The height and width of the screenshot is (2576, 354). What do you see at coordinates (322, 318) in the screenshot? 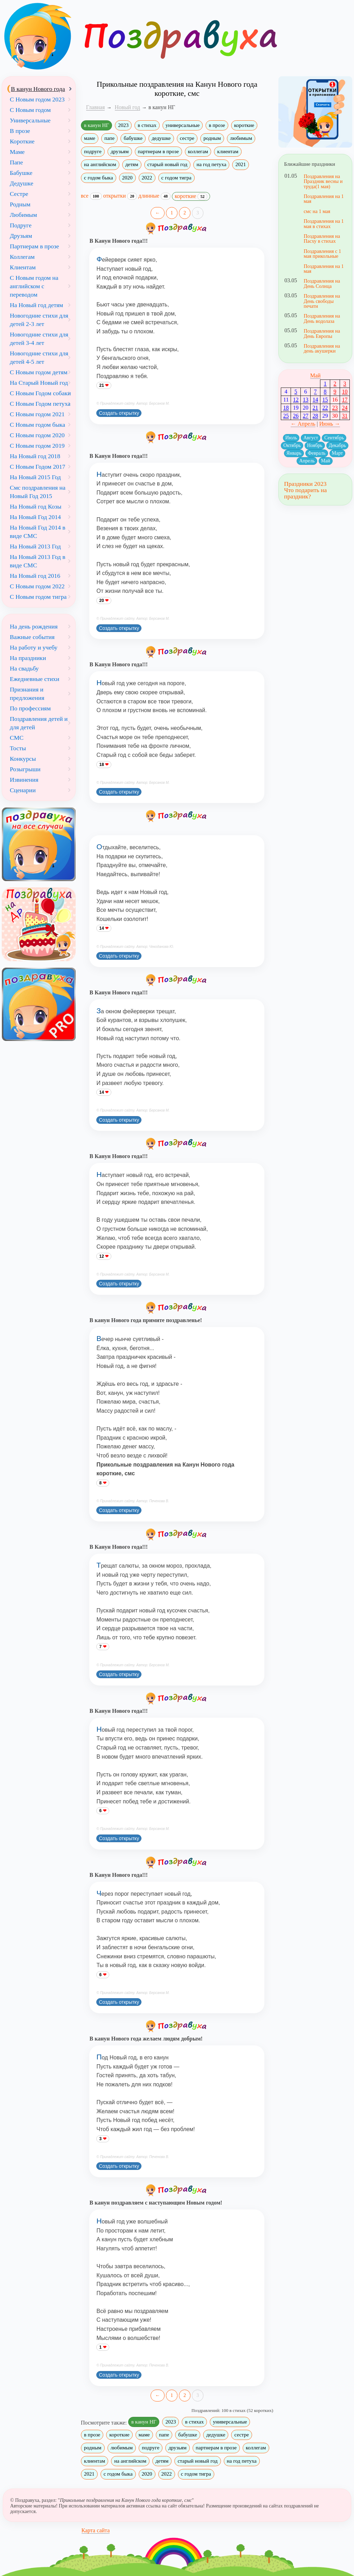
I see `Поздравления на День водолаза` at bounding box center [322, 318].